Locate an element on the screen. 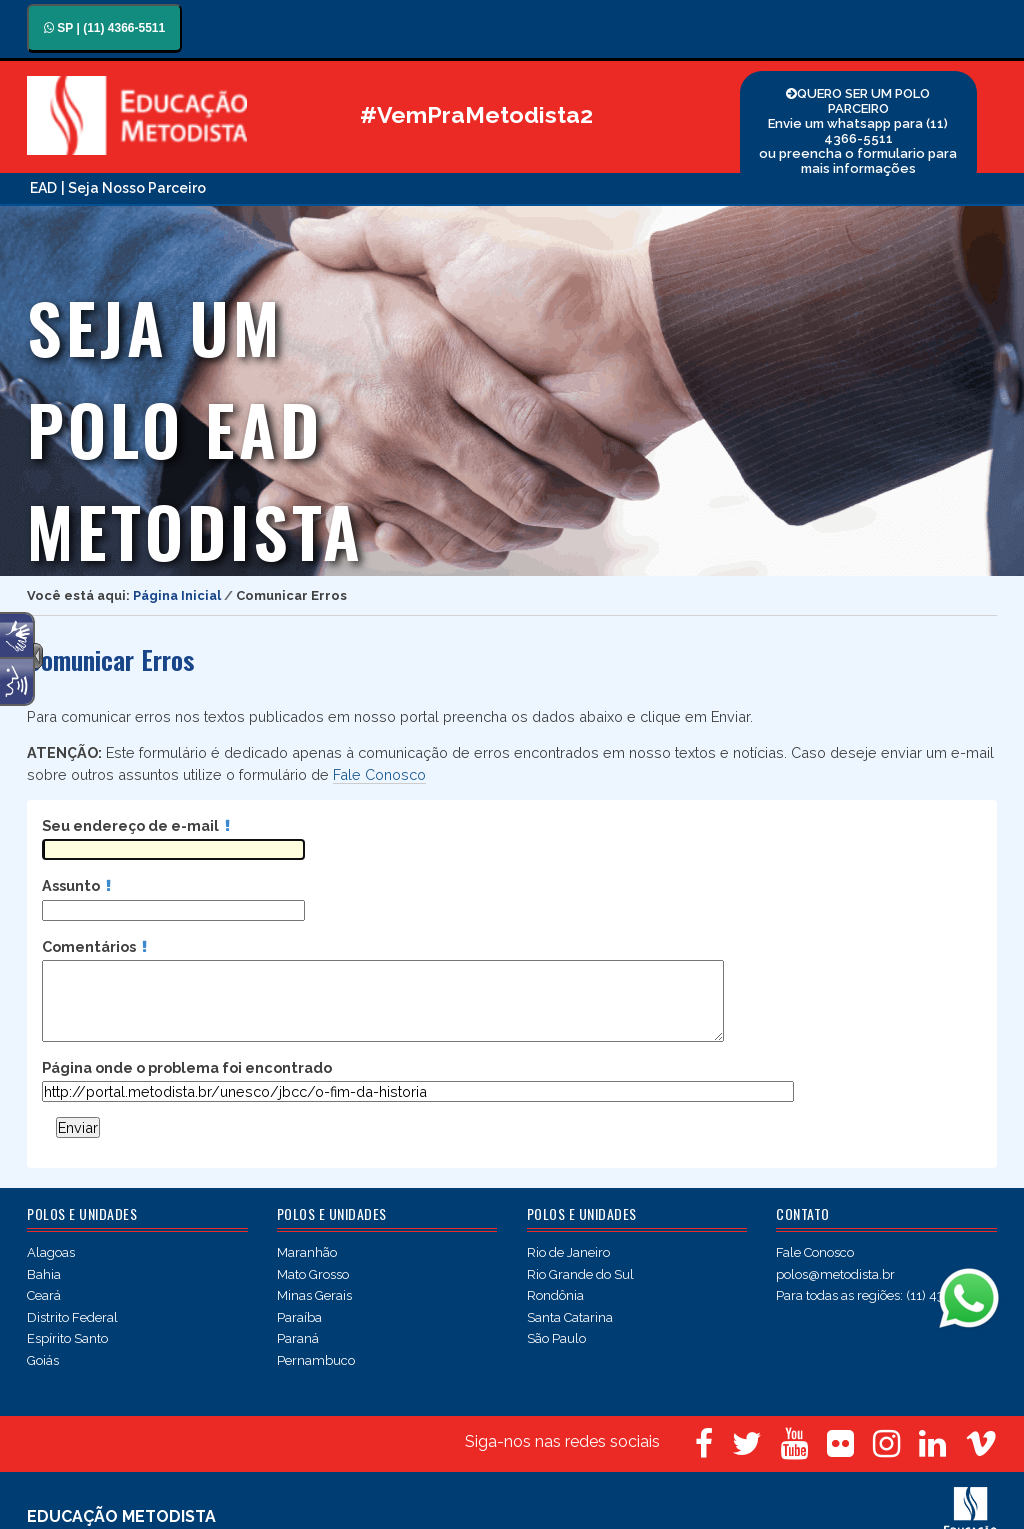 The width and height of the screenshot is (1024, 1529). SP | (11) 4366-5511 is located at coordinates (104, 28).